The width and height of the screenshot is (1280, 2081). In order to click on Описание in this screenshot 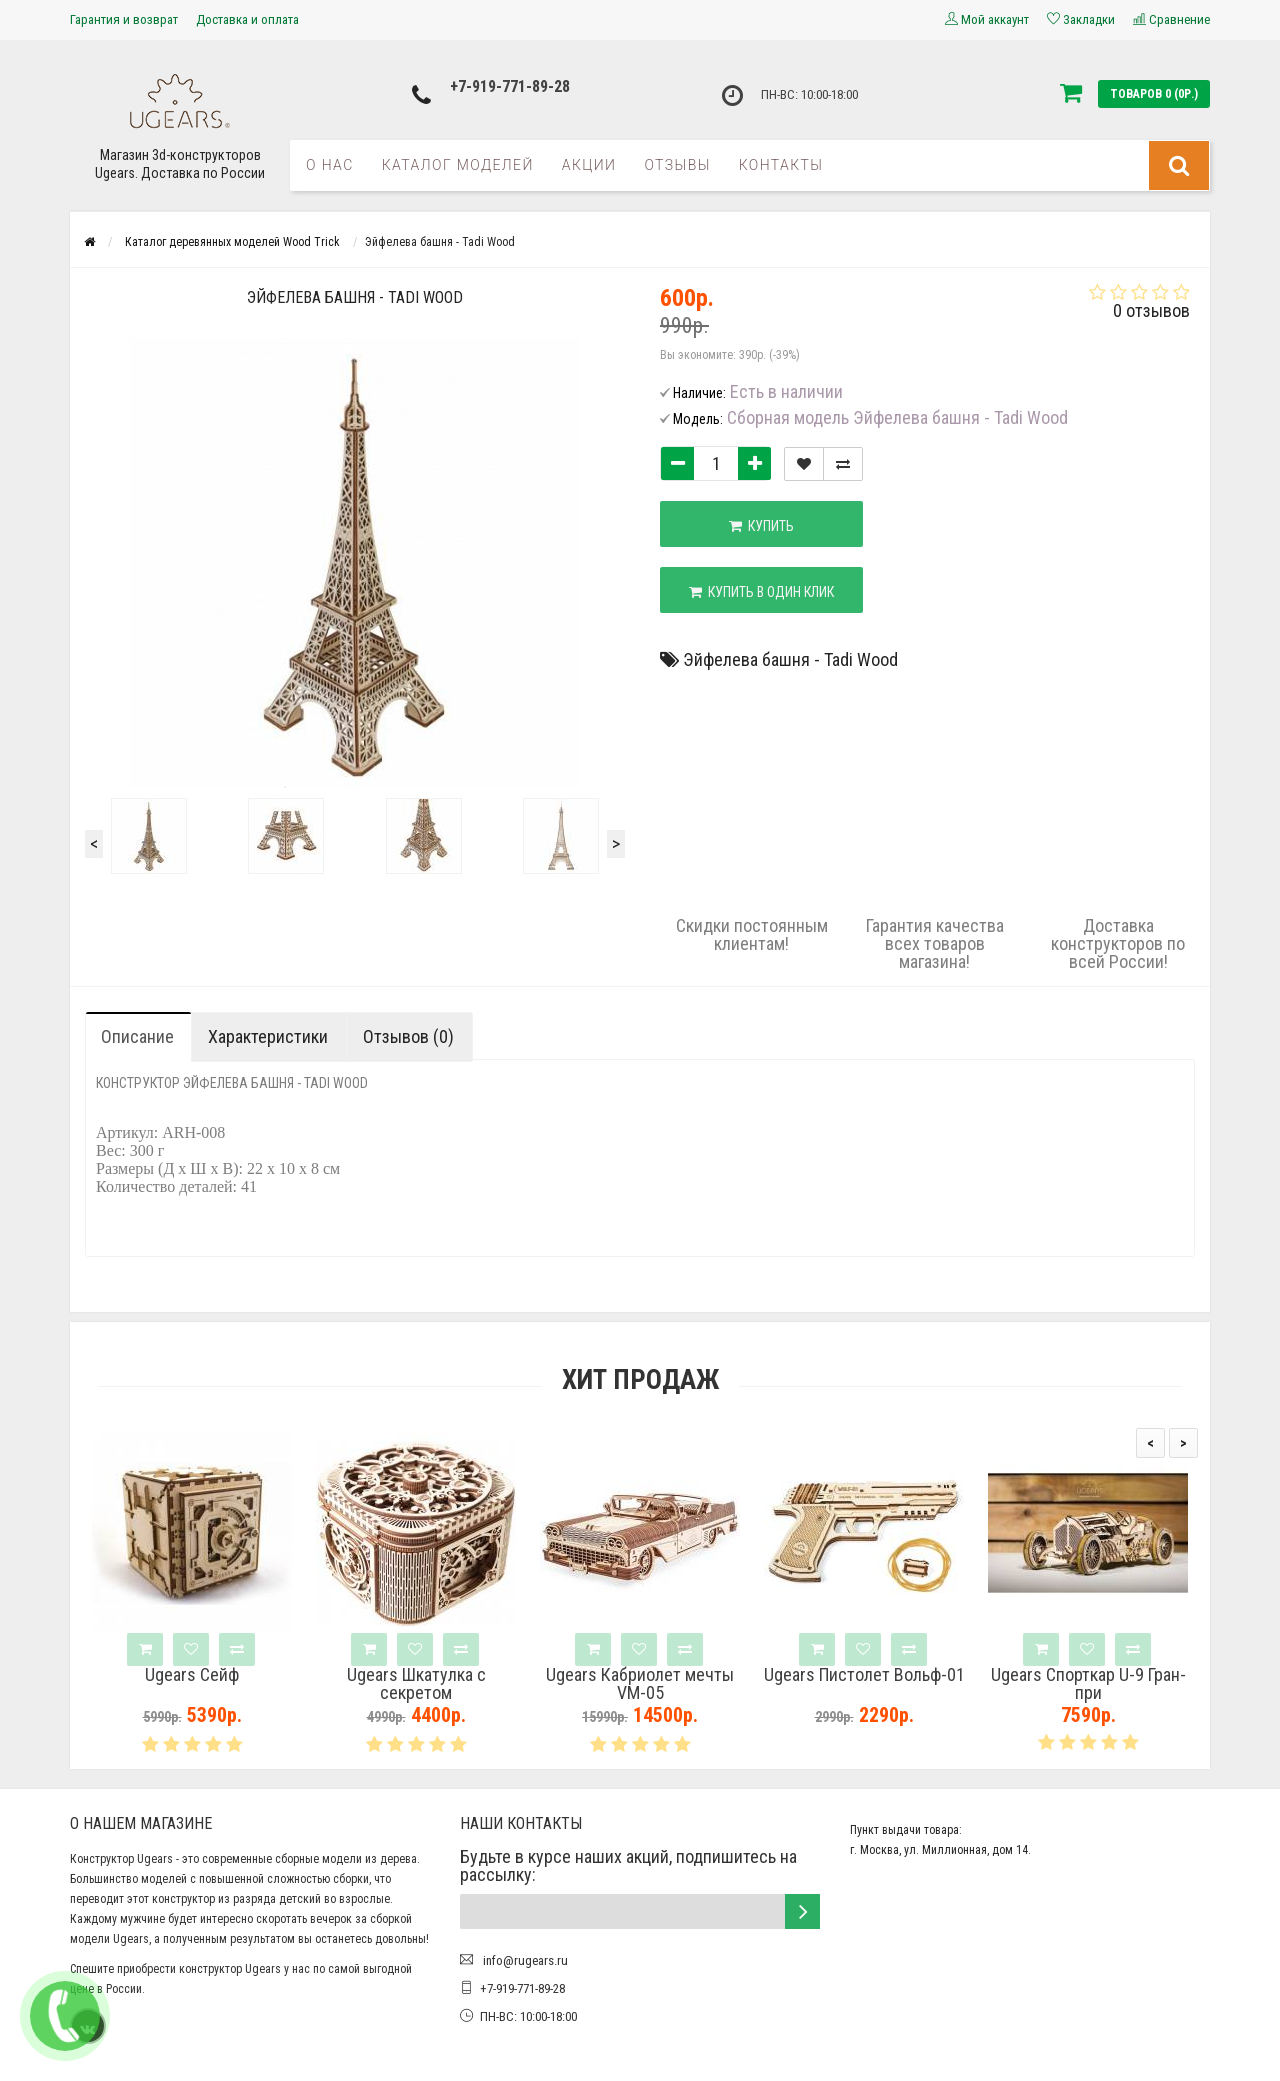, I will do `click(137, 1036)`.